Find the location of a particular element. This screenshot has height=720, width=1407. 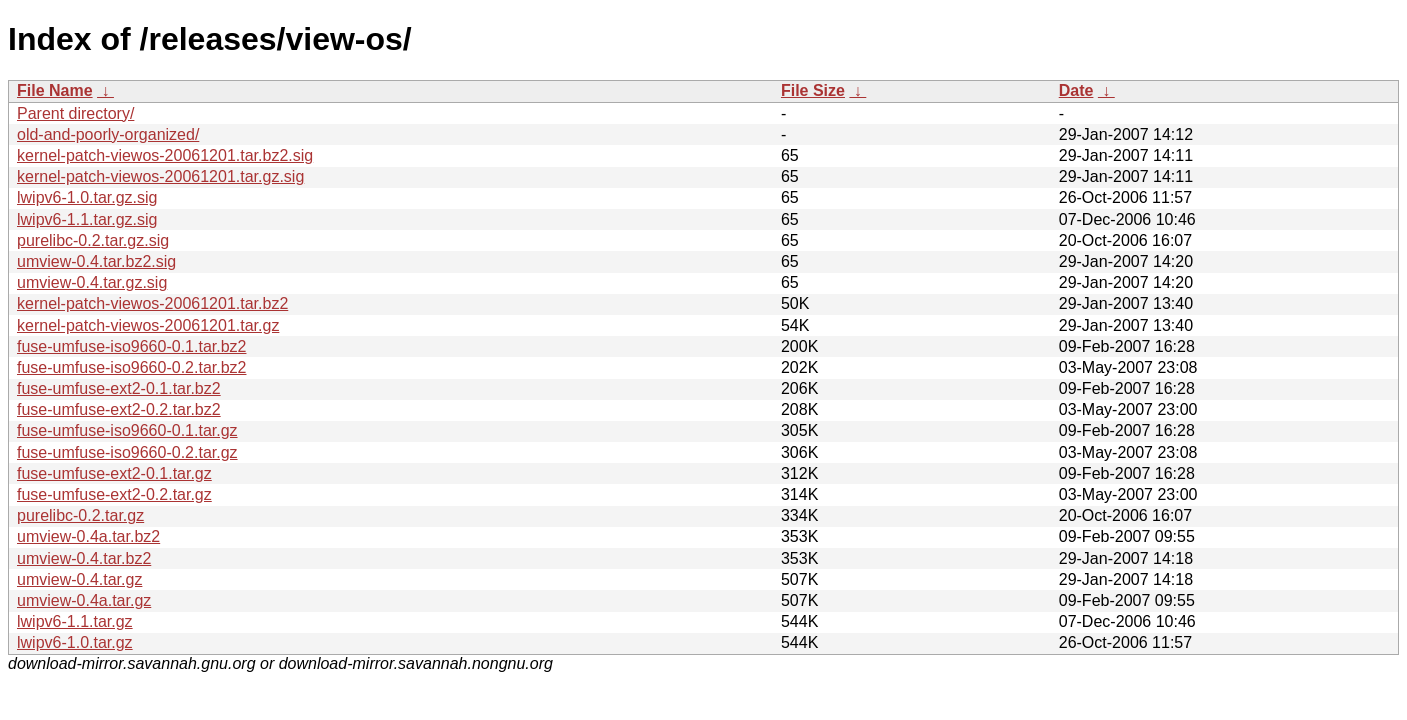

kernel-patch-viewos-20061201.tar.bz2.sig is located at coordinates (165, 155).